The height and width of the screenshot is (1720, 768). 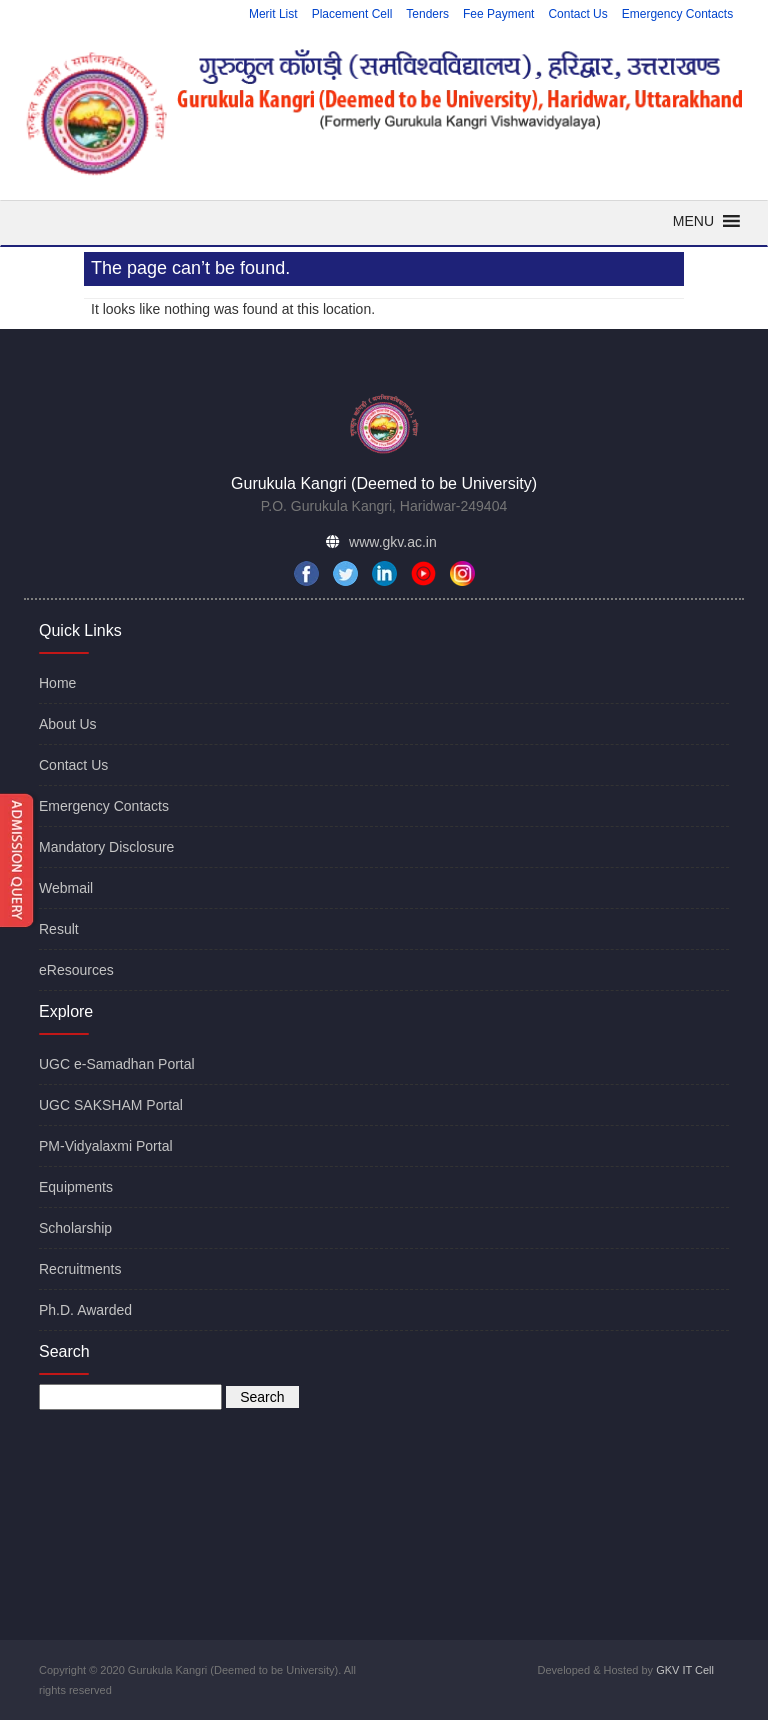 What do you see at coordinates (106, 1146) in the screenshot?
I see `PM-Vidyalaxmi Portal` at bounding box center [106, 1146].